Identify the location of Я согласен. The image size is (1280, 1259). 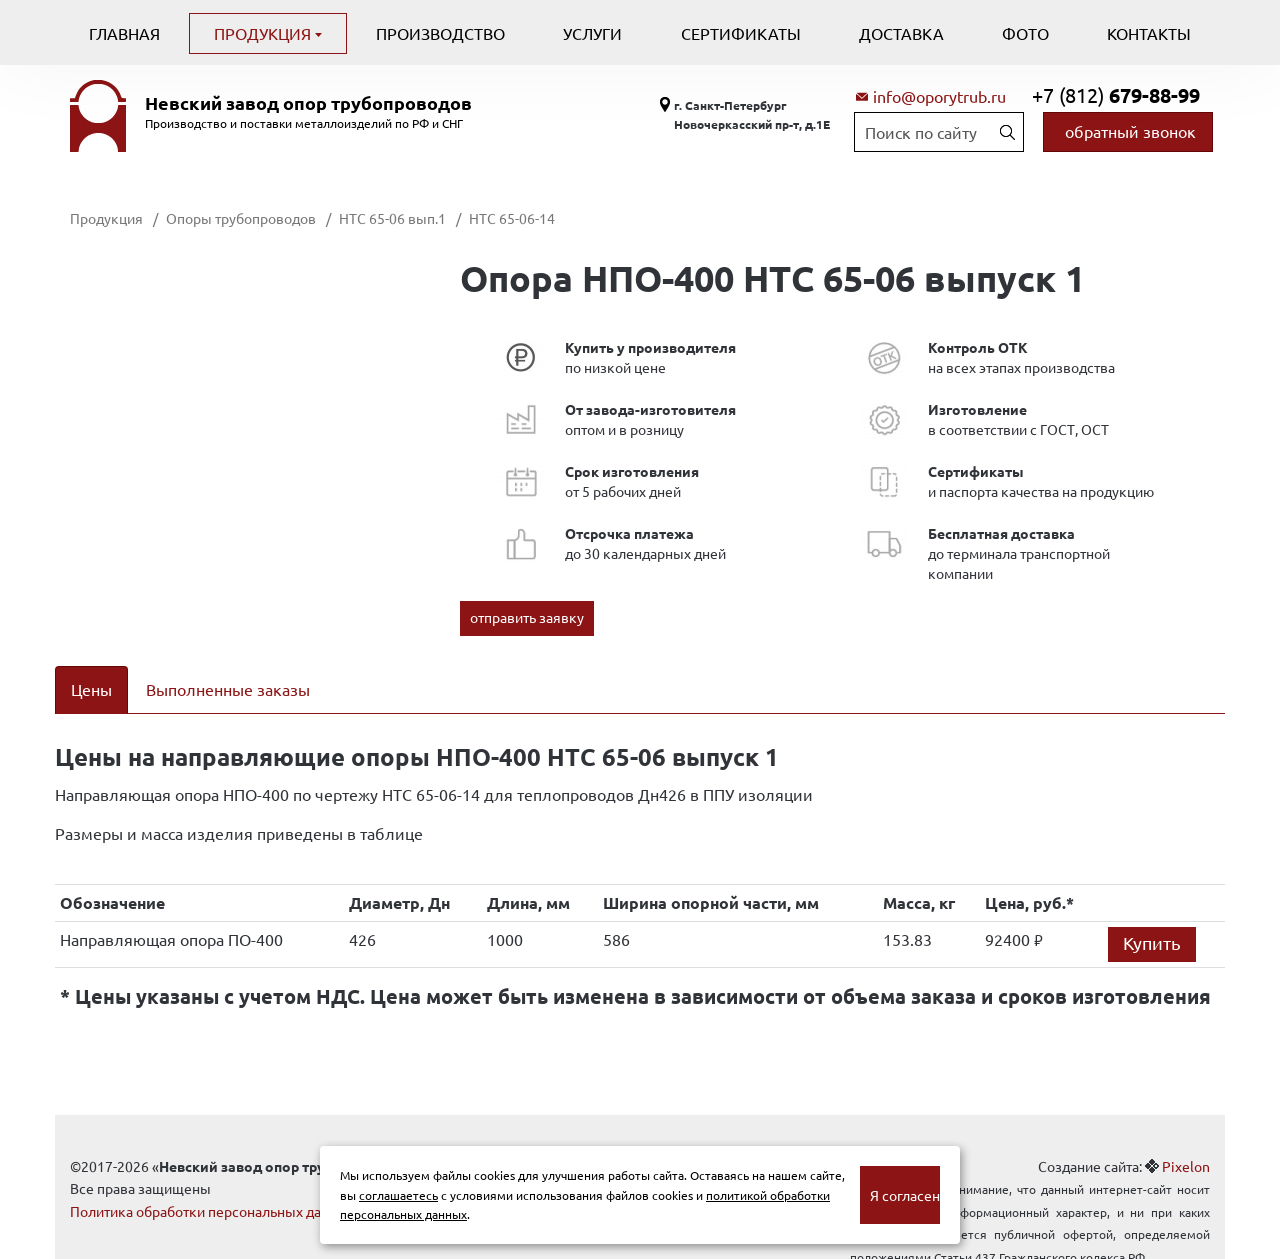
(905, 1195).